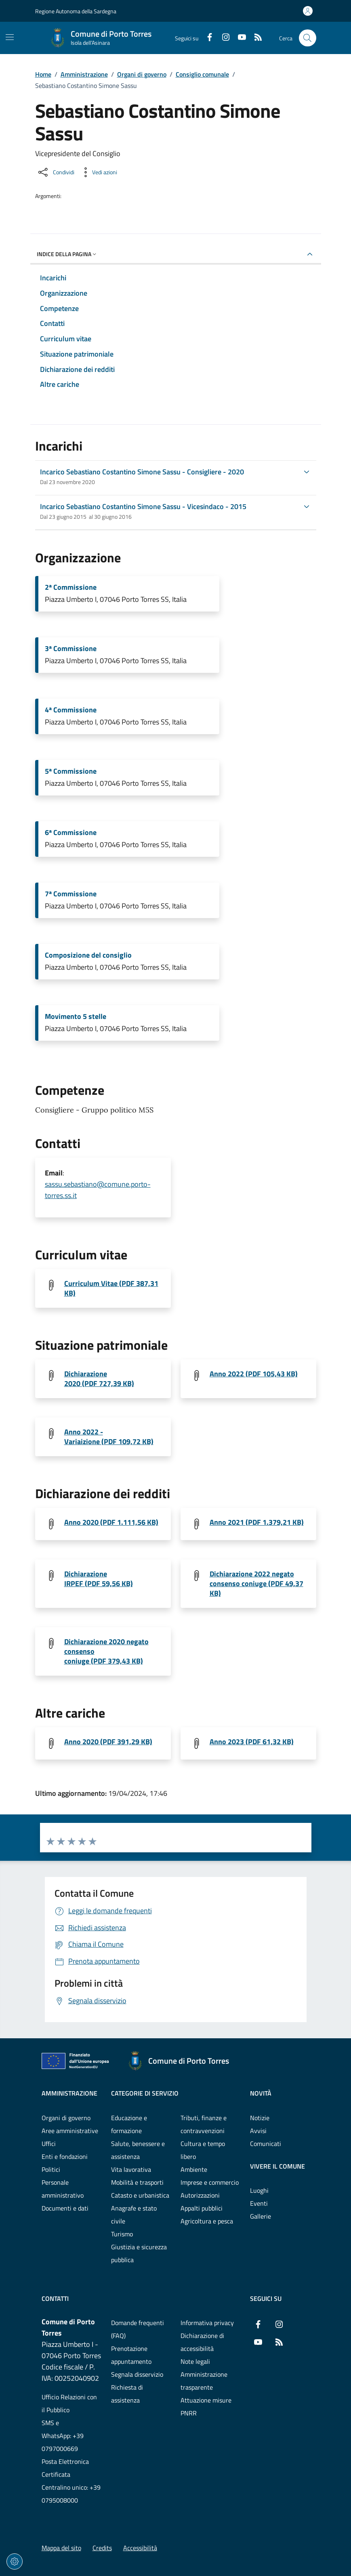  What do you see at coordinates (71, 771) in the screenshot?
I see `5ª Commissione` at bounding box center [71, 771].